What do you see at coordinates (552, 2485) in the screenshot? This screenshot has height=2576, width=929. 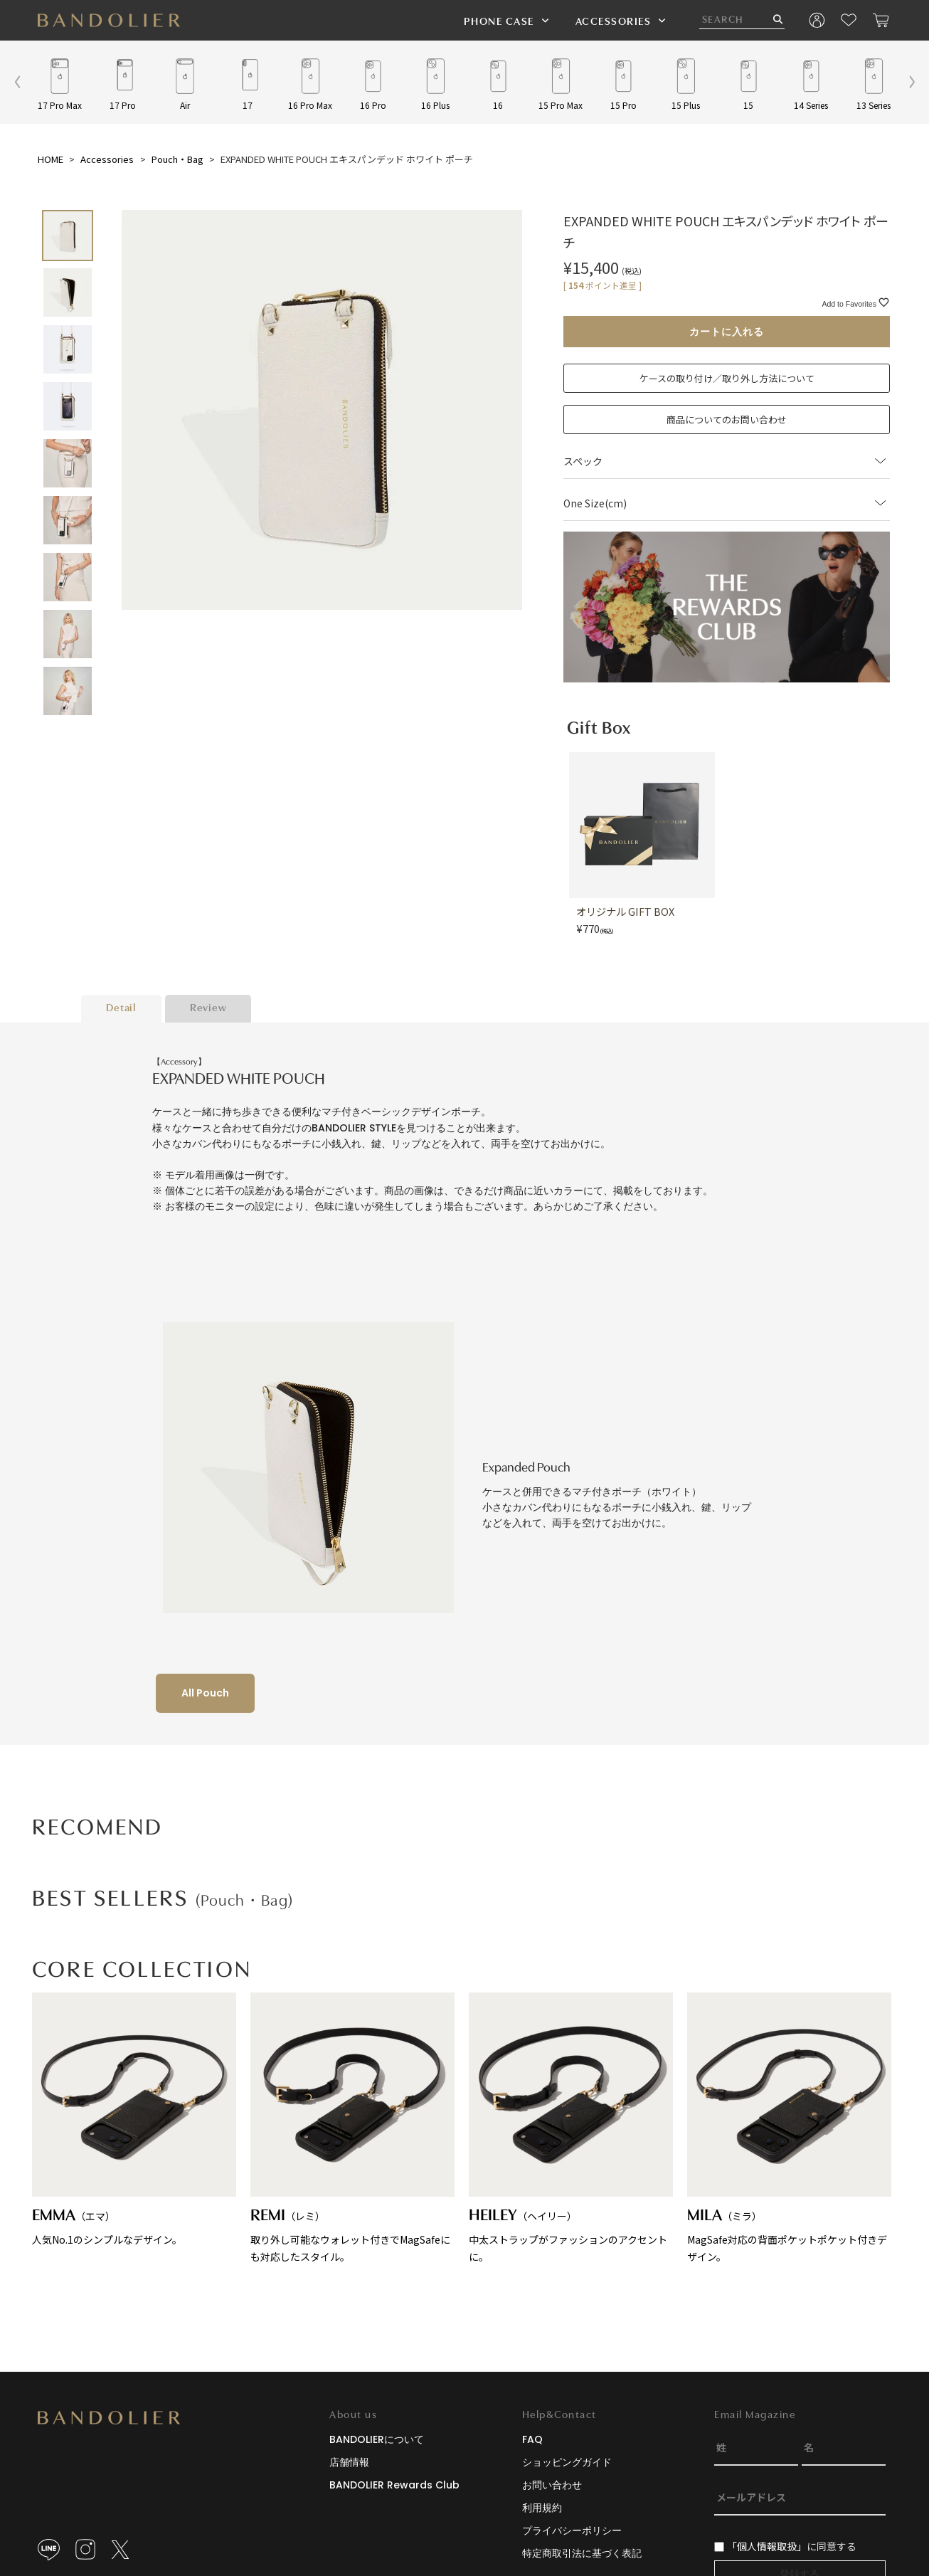 I see `お問い合わせ` at bounding box center [552, 2485].